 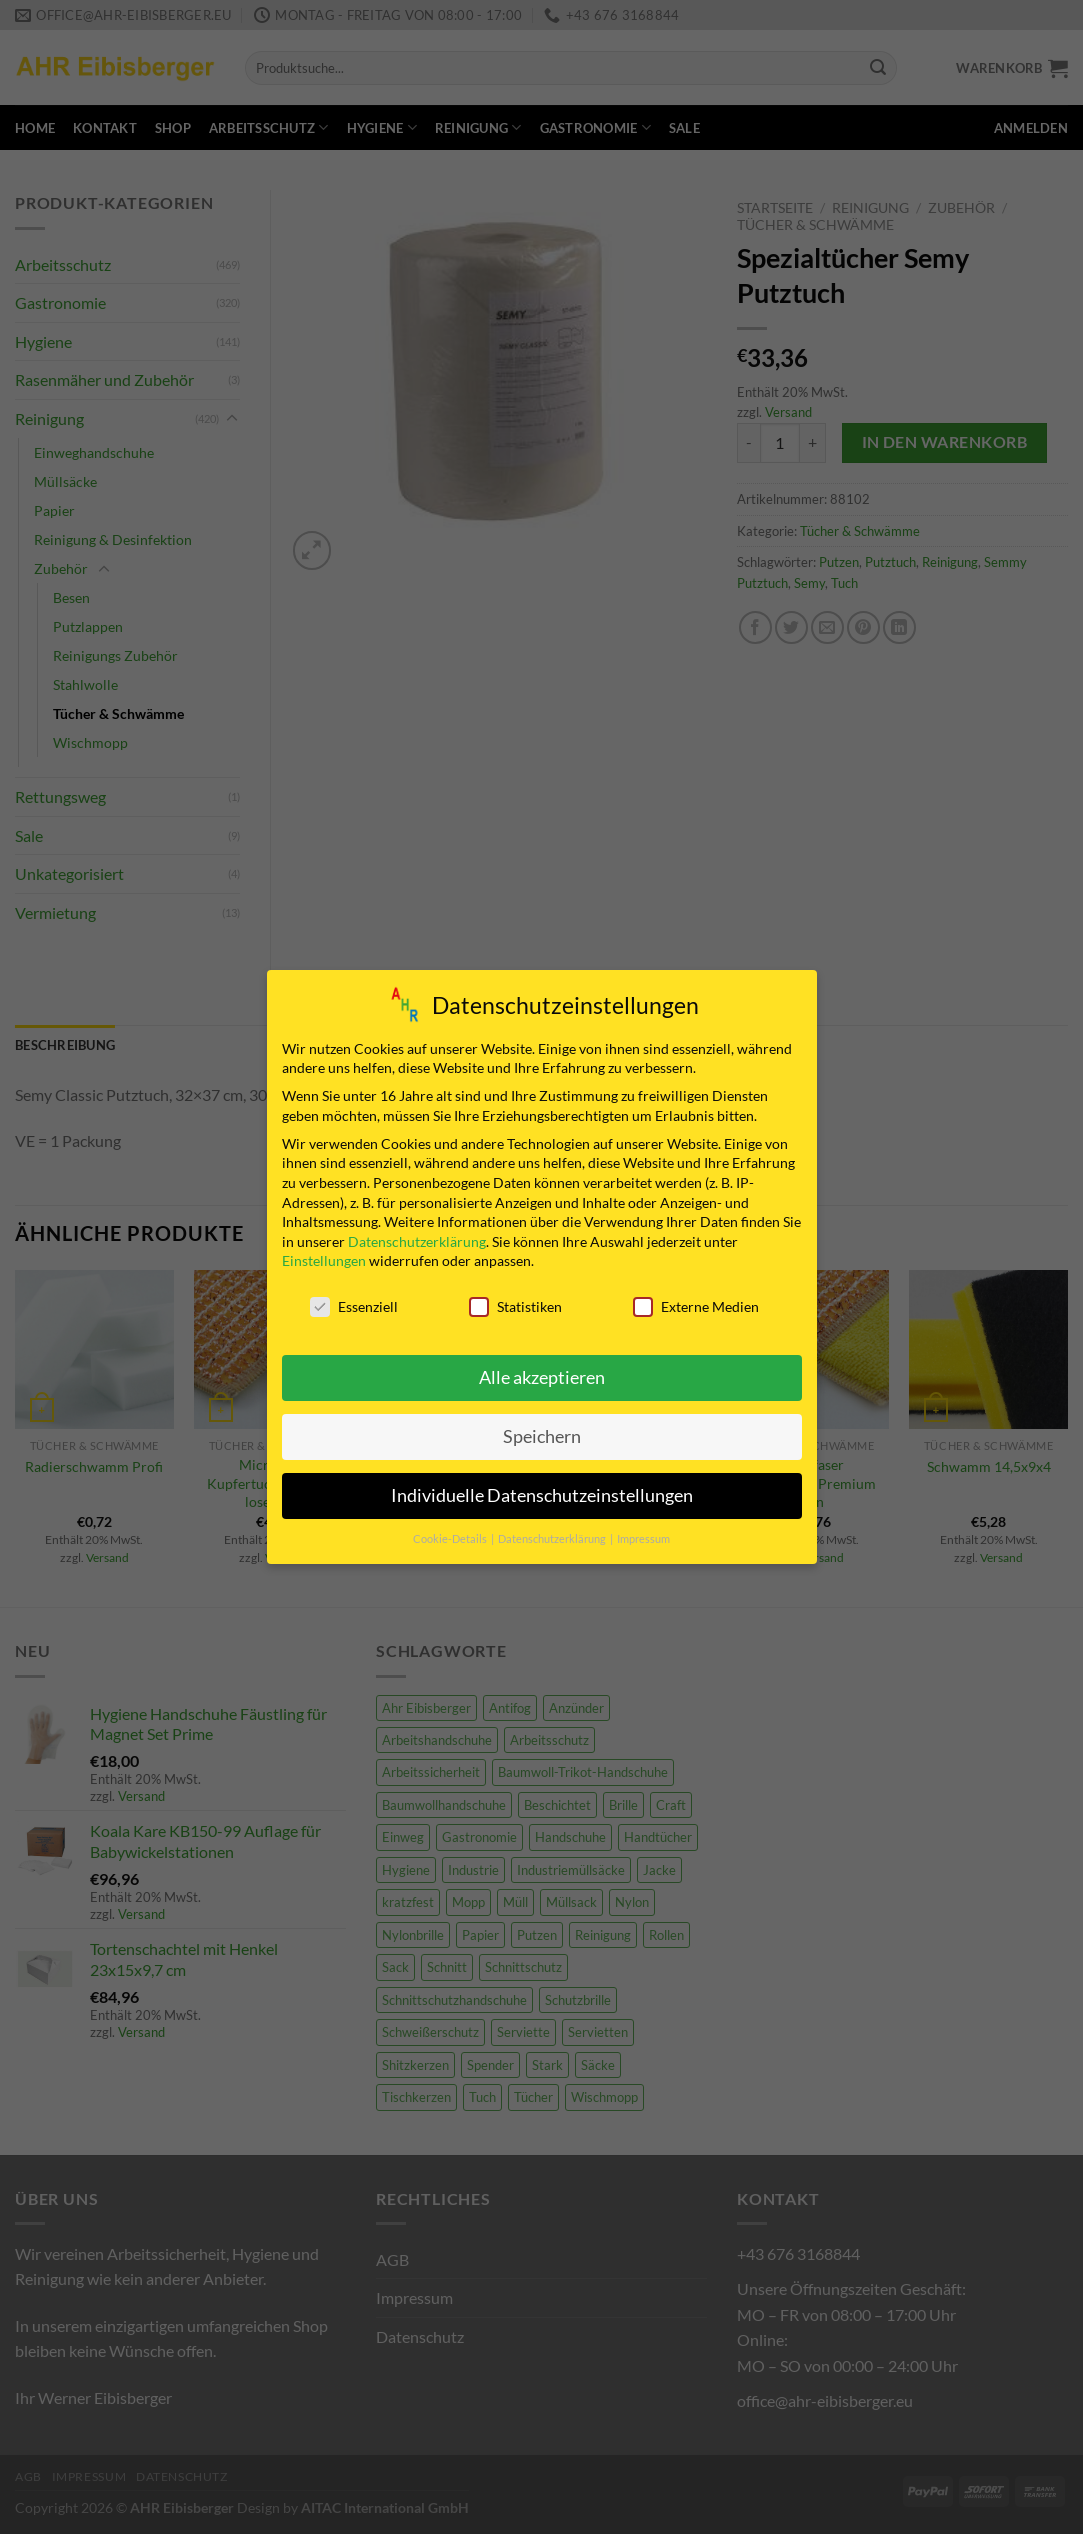 What do you see at coordinates (696, 1306) in the screenshot?
I see `Externe Medien` at bounding box center [696, 1306].